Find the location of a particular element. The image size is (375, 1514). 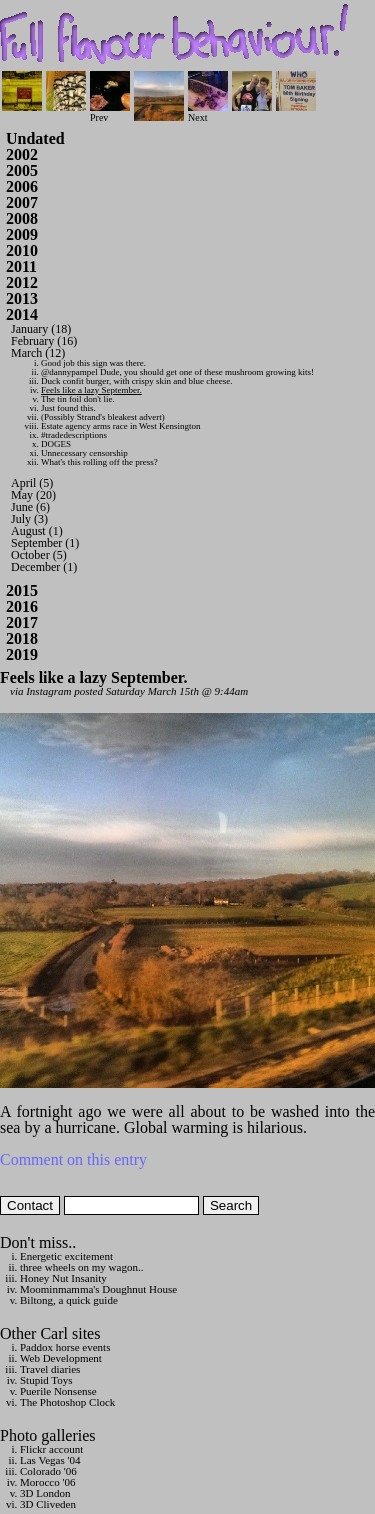

@dannypampel Dude, you should get one of these mushroom growing kits! is located at coordinates (177, 372).